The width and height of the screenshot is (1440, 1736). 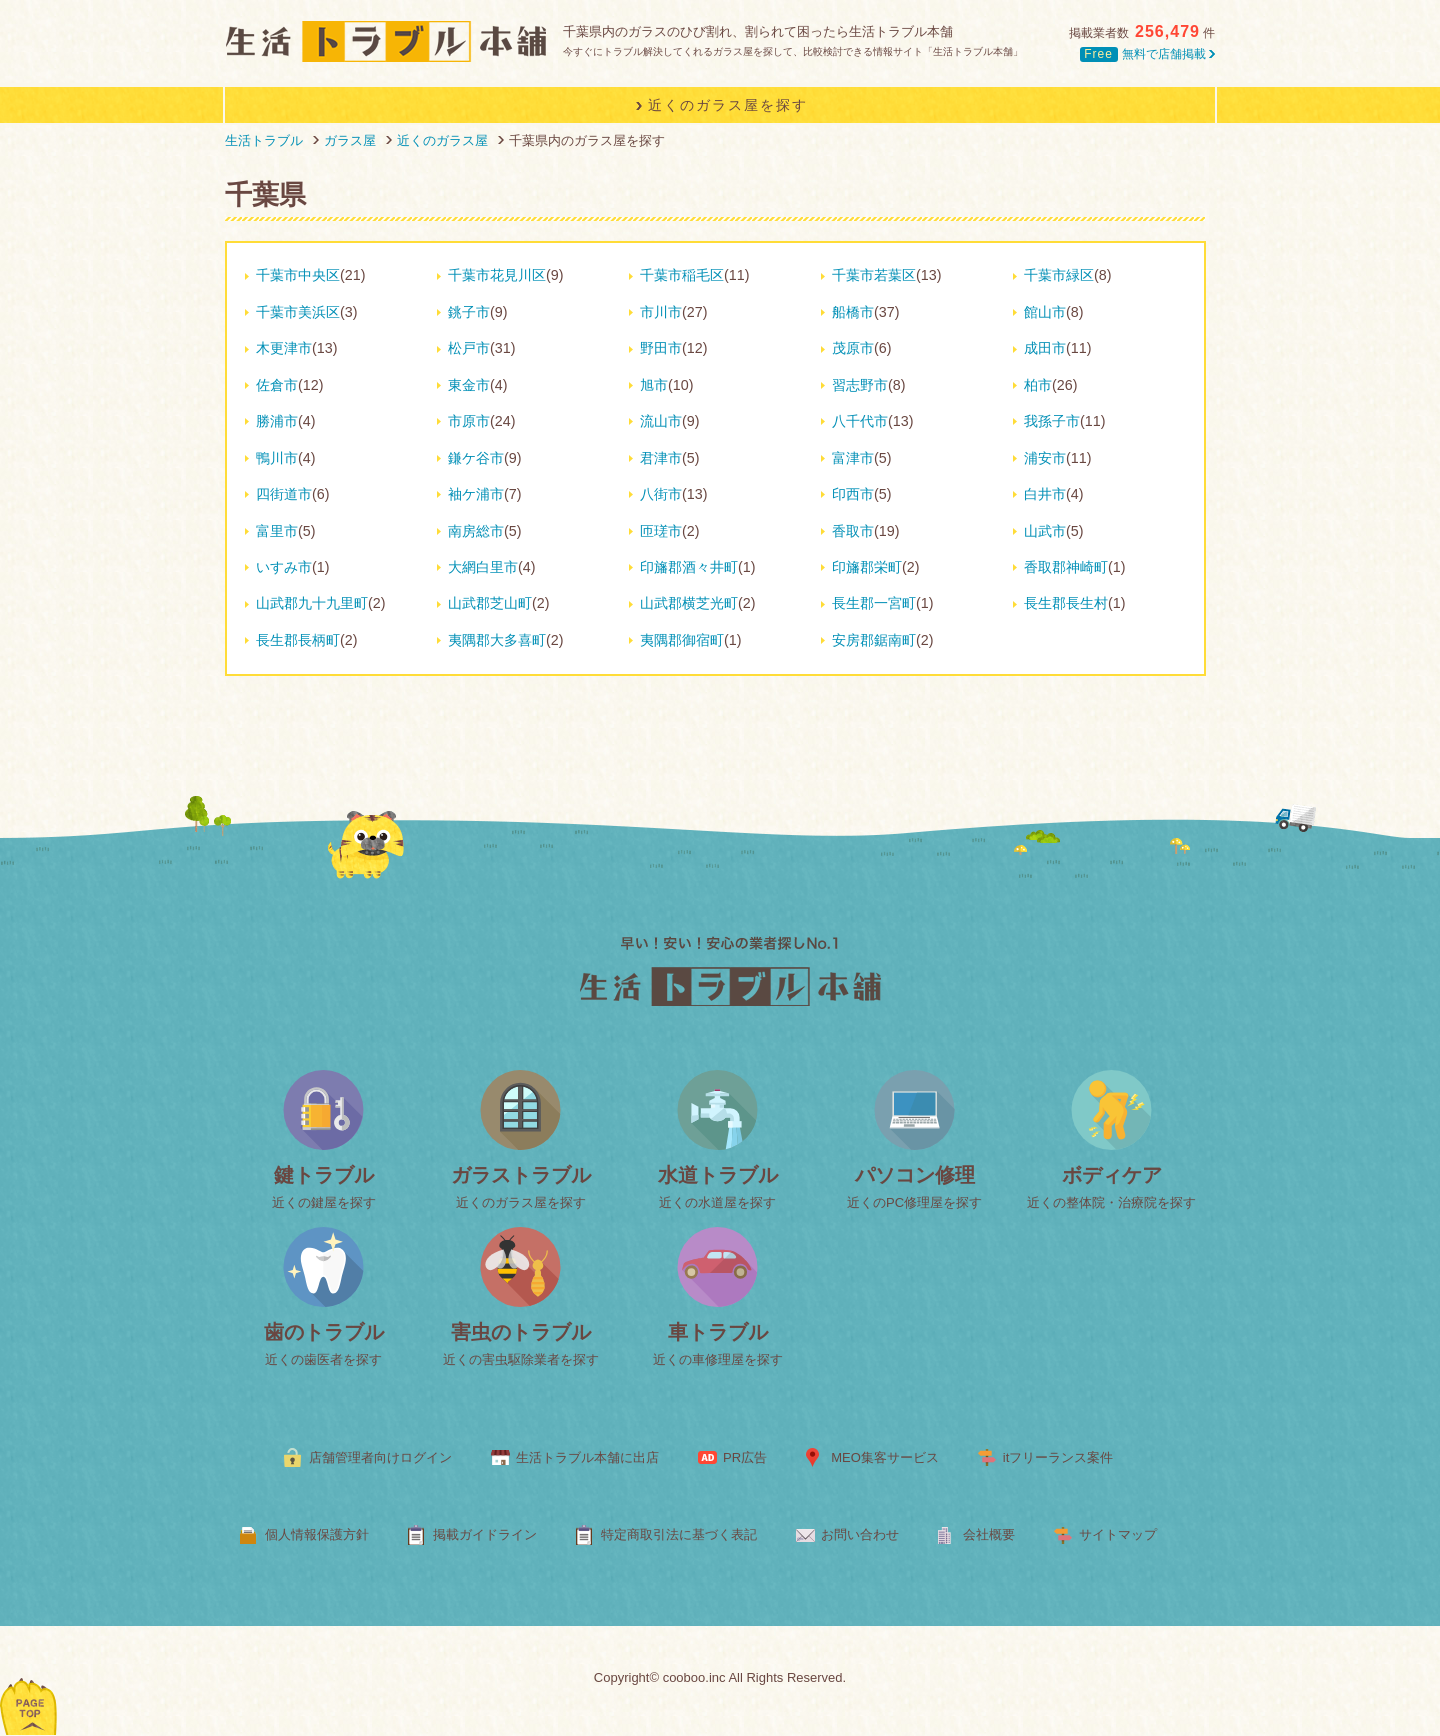 What do you see at coordinates (324, 1175) in the screenshot?
I see `鍵トラブル` at bounding box center [324, 1175].